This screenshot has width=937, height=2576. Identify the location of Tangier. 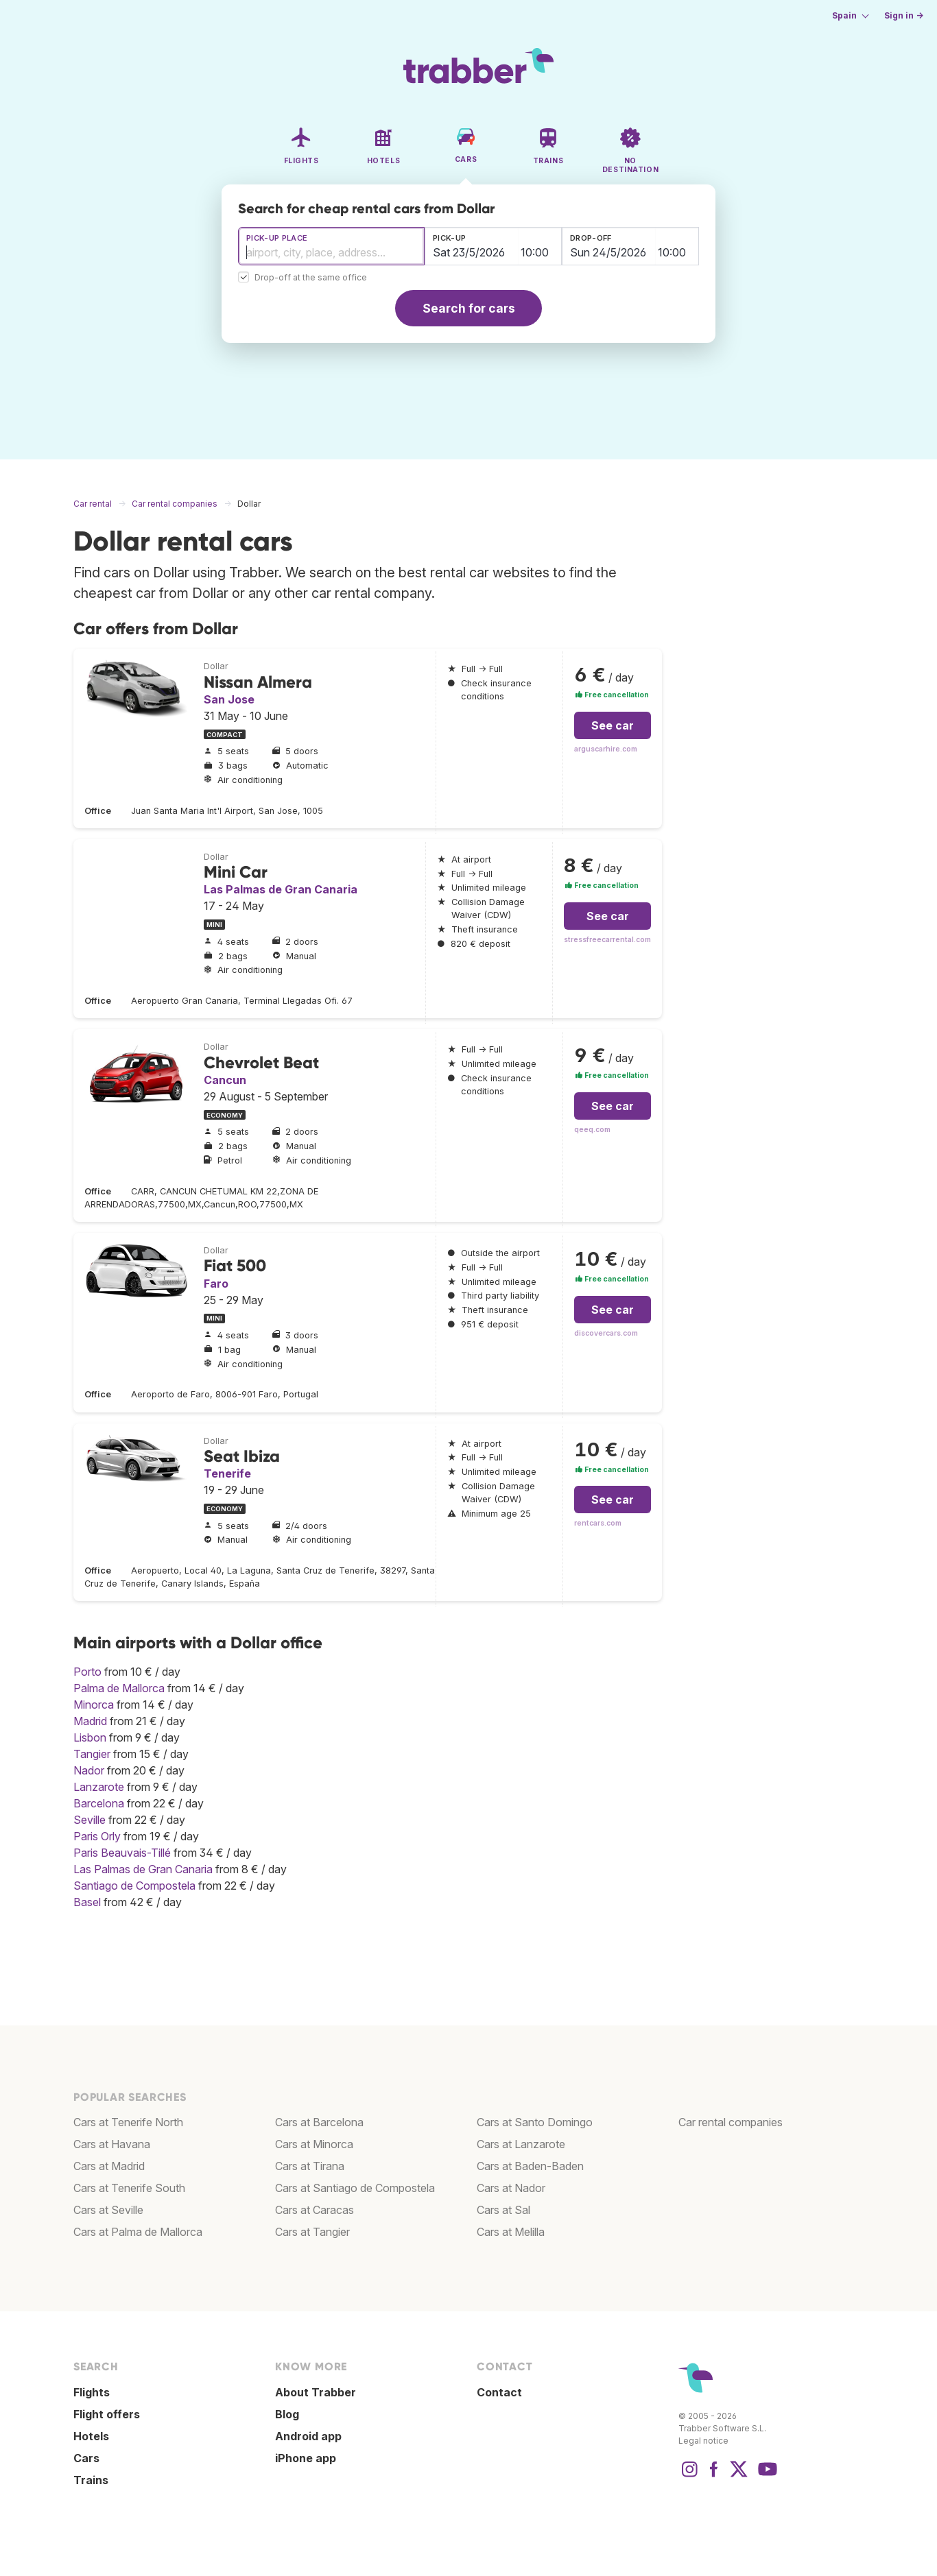
(91, 1754).